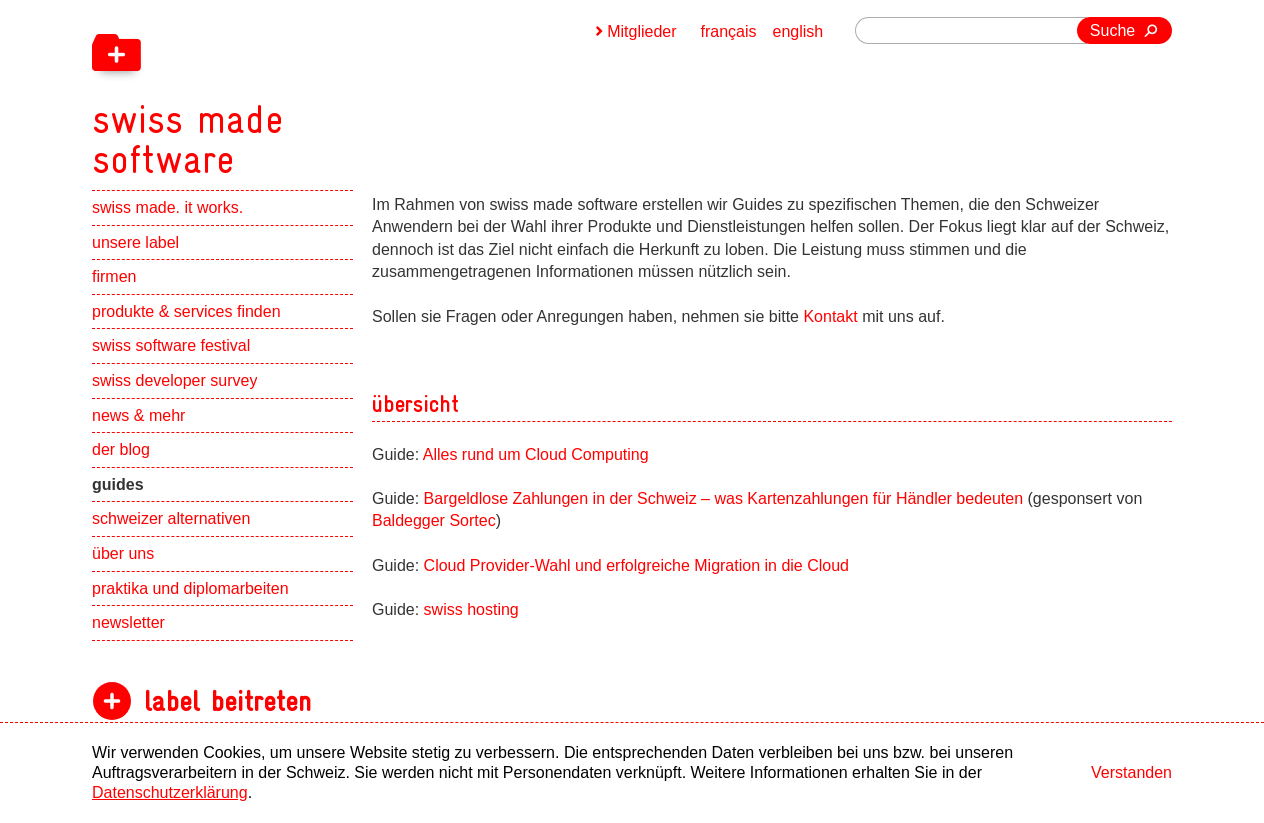 The height and width of the screenshot is (823, 1264). I want to click on Suche, so click(1112, 30).